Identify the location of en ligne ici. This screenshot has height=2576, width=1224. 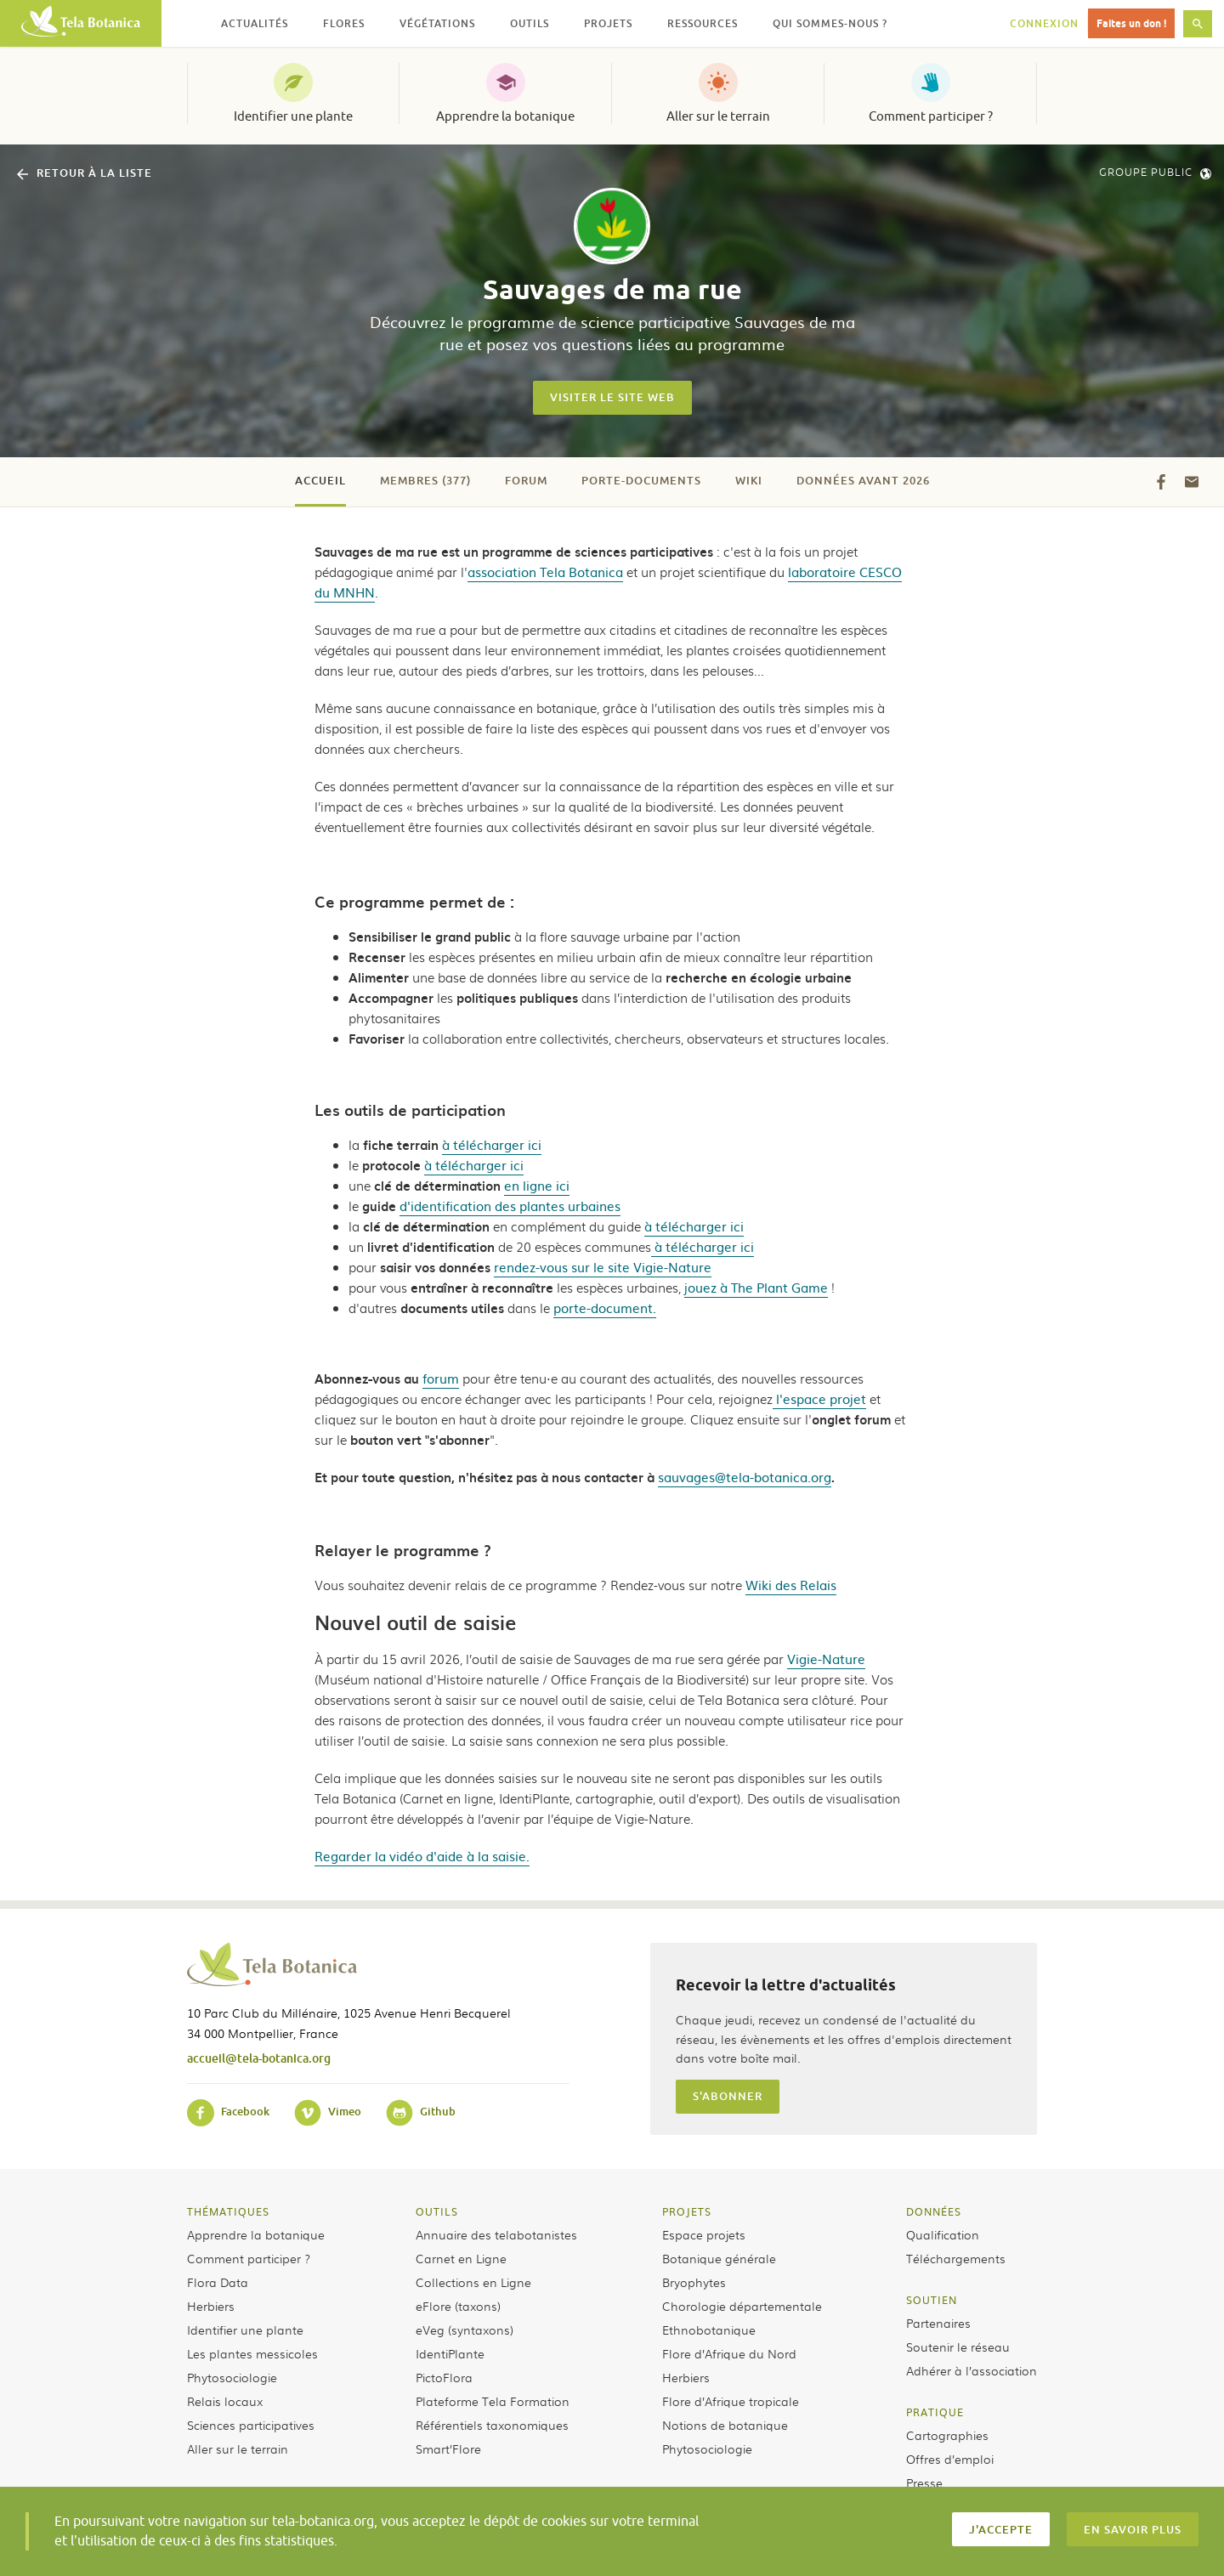
(537, 1185).